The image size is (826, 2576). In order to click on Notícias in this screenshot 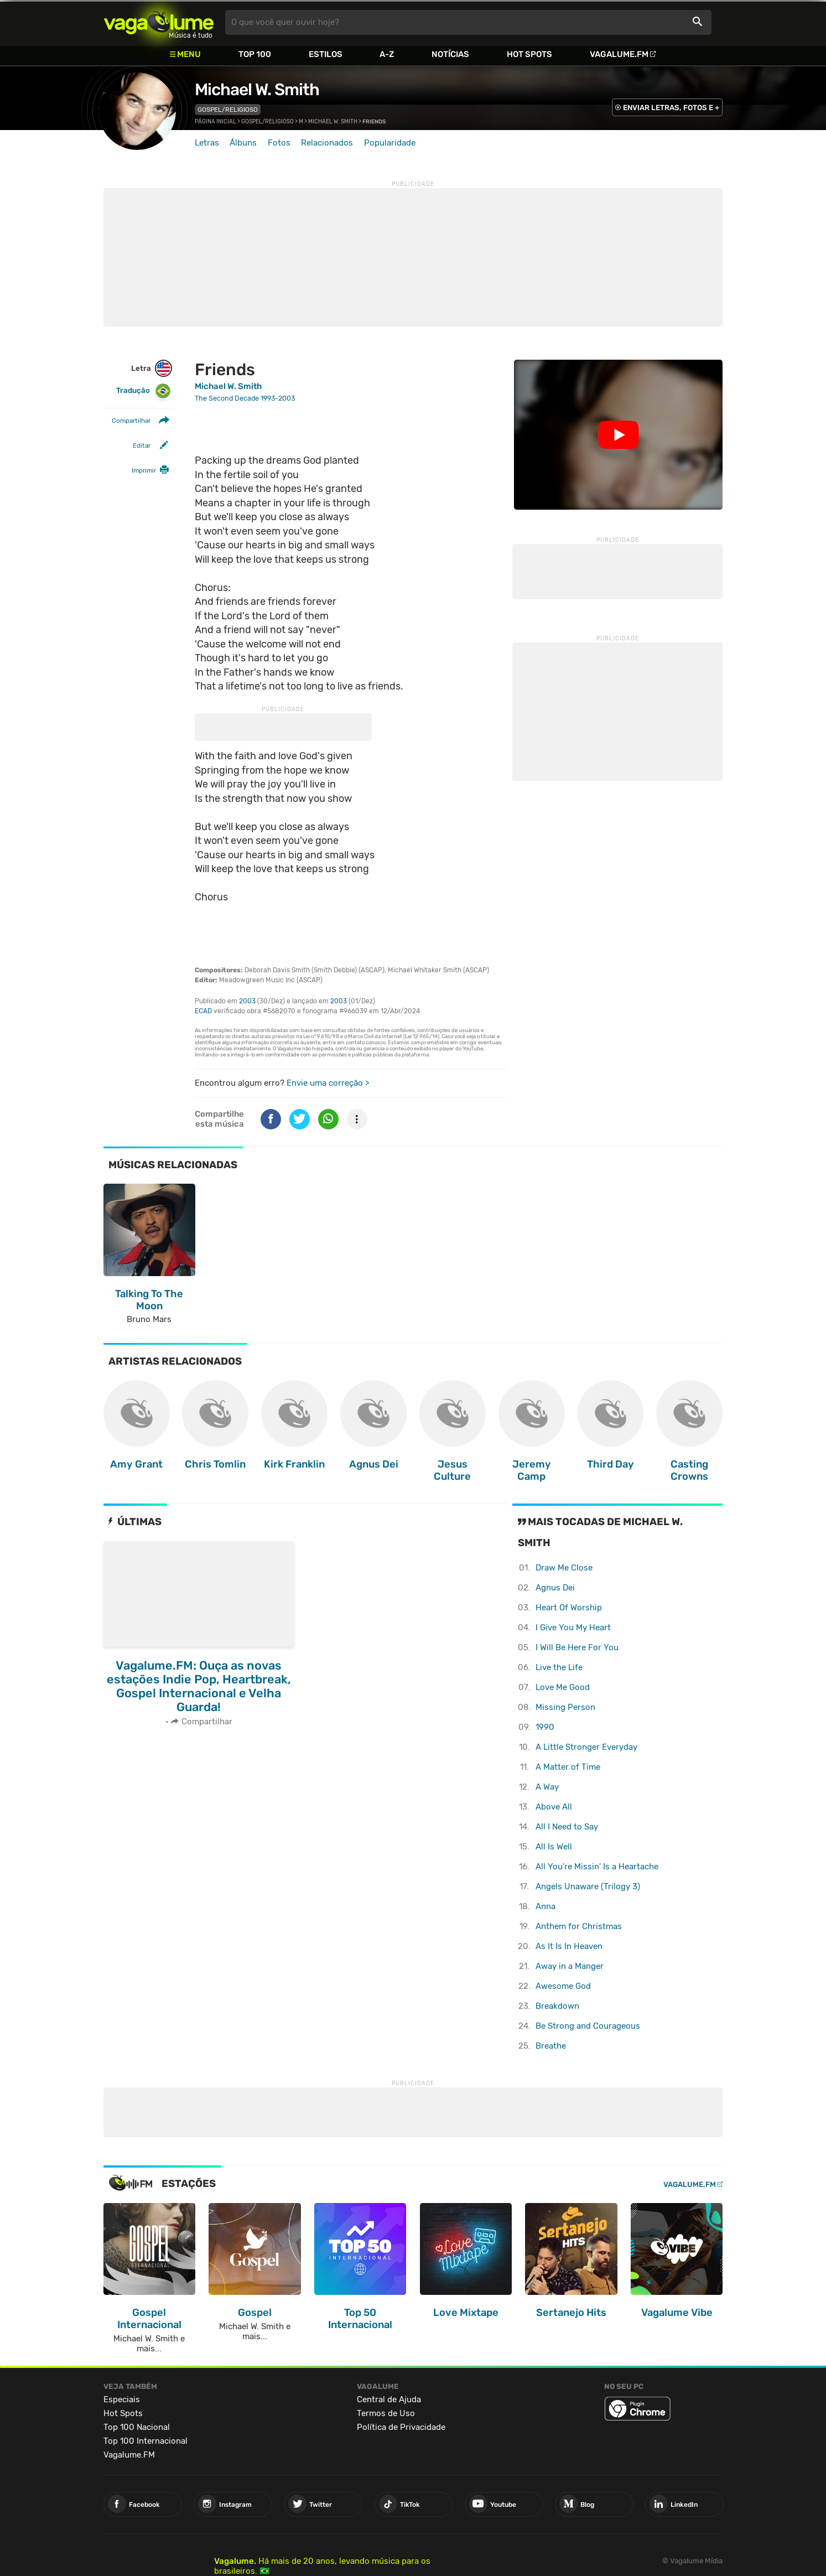, I will do `click(450, 54)`.